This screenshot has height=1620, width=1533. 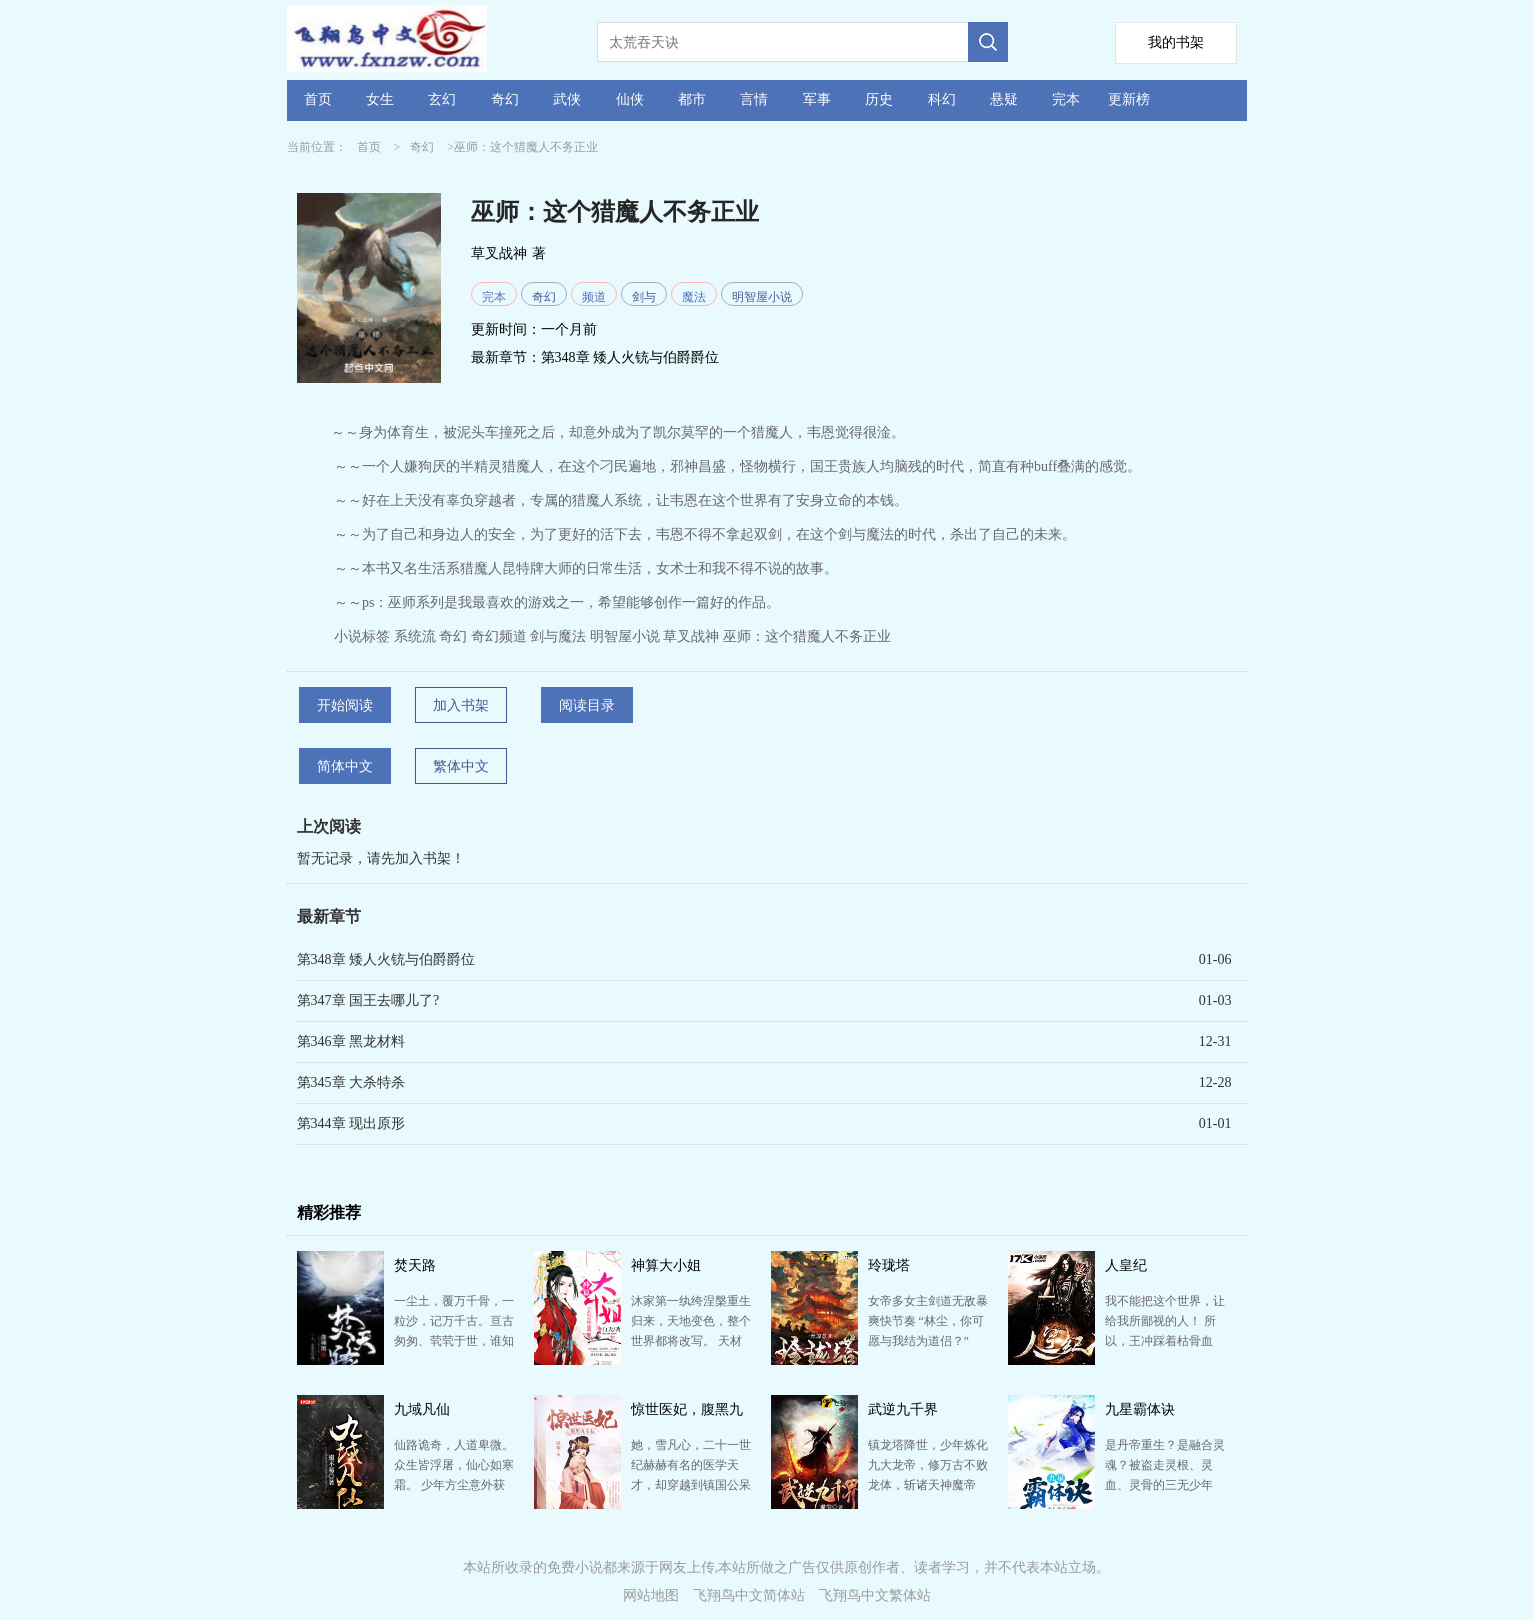 I want to click on 都市, so click(x=692, y=99).